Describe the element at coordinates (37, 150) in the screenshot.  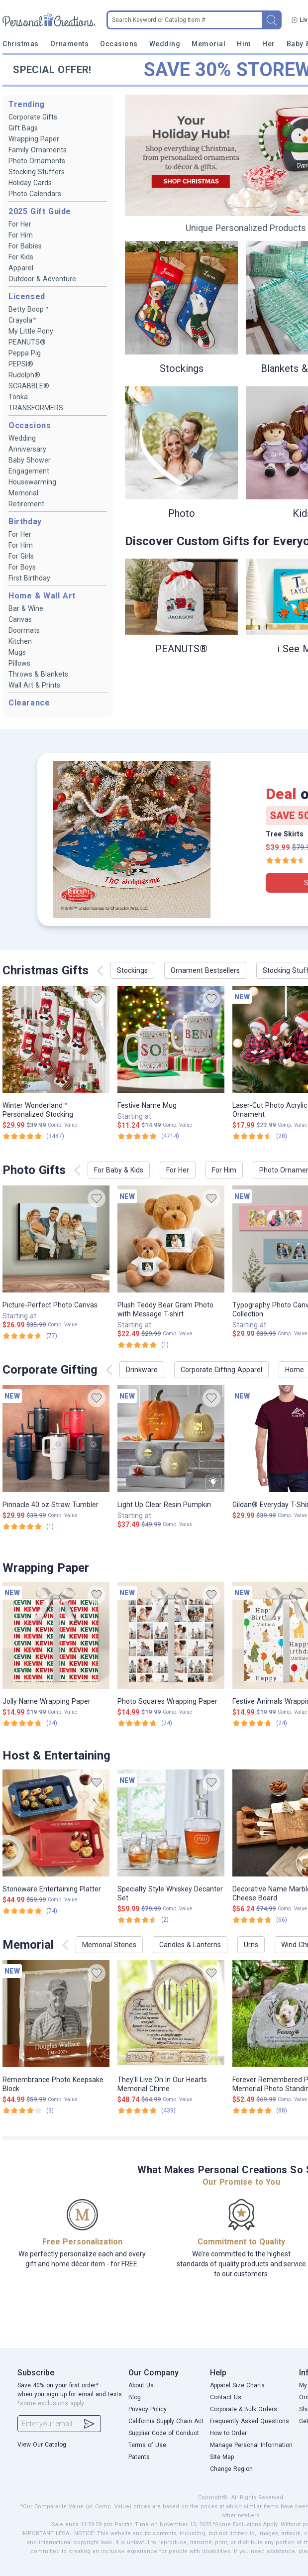
I see `Family Ornaments` at that location.